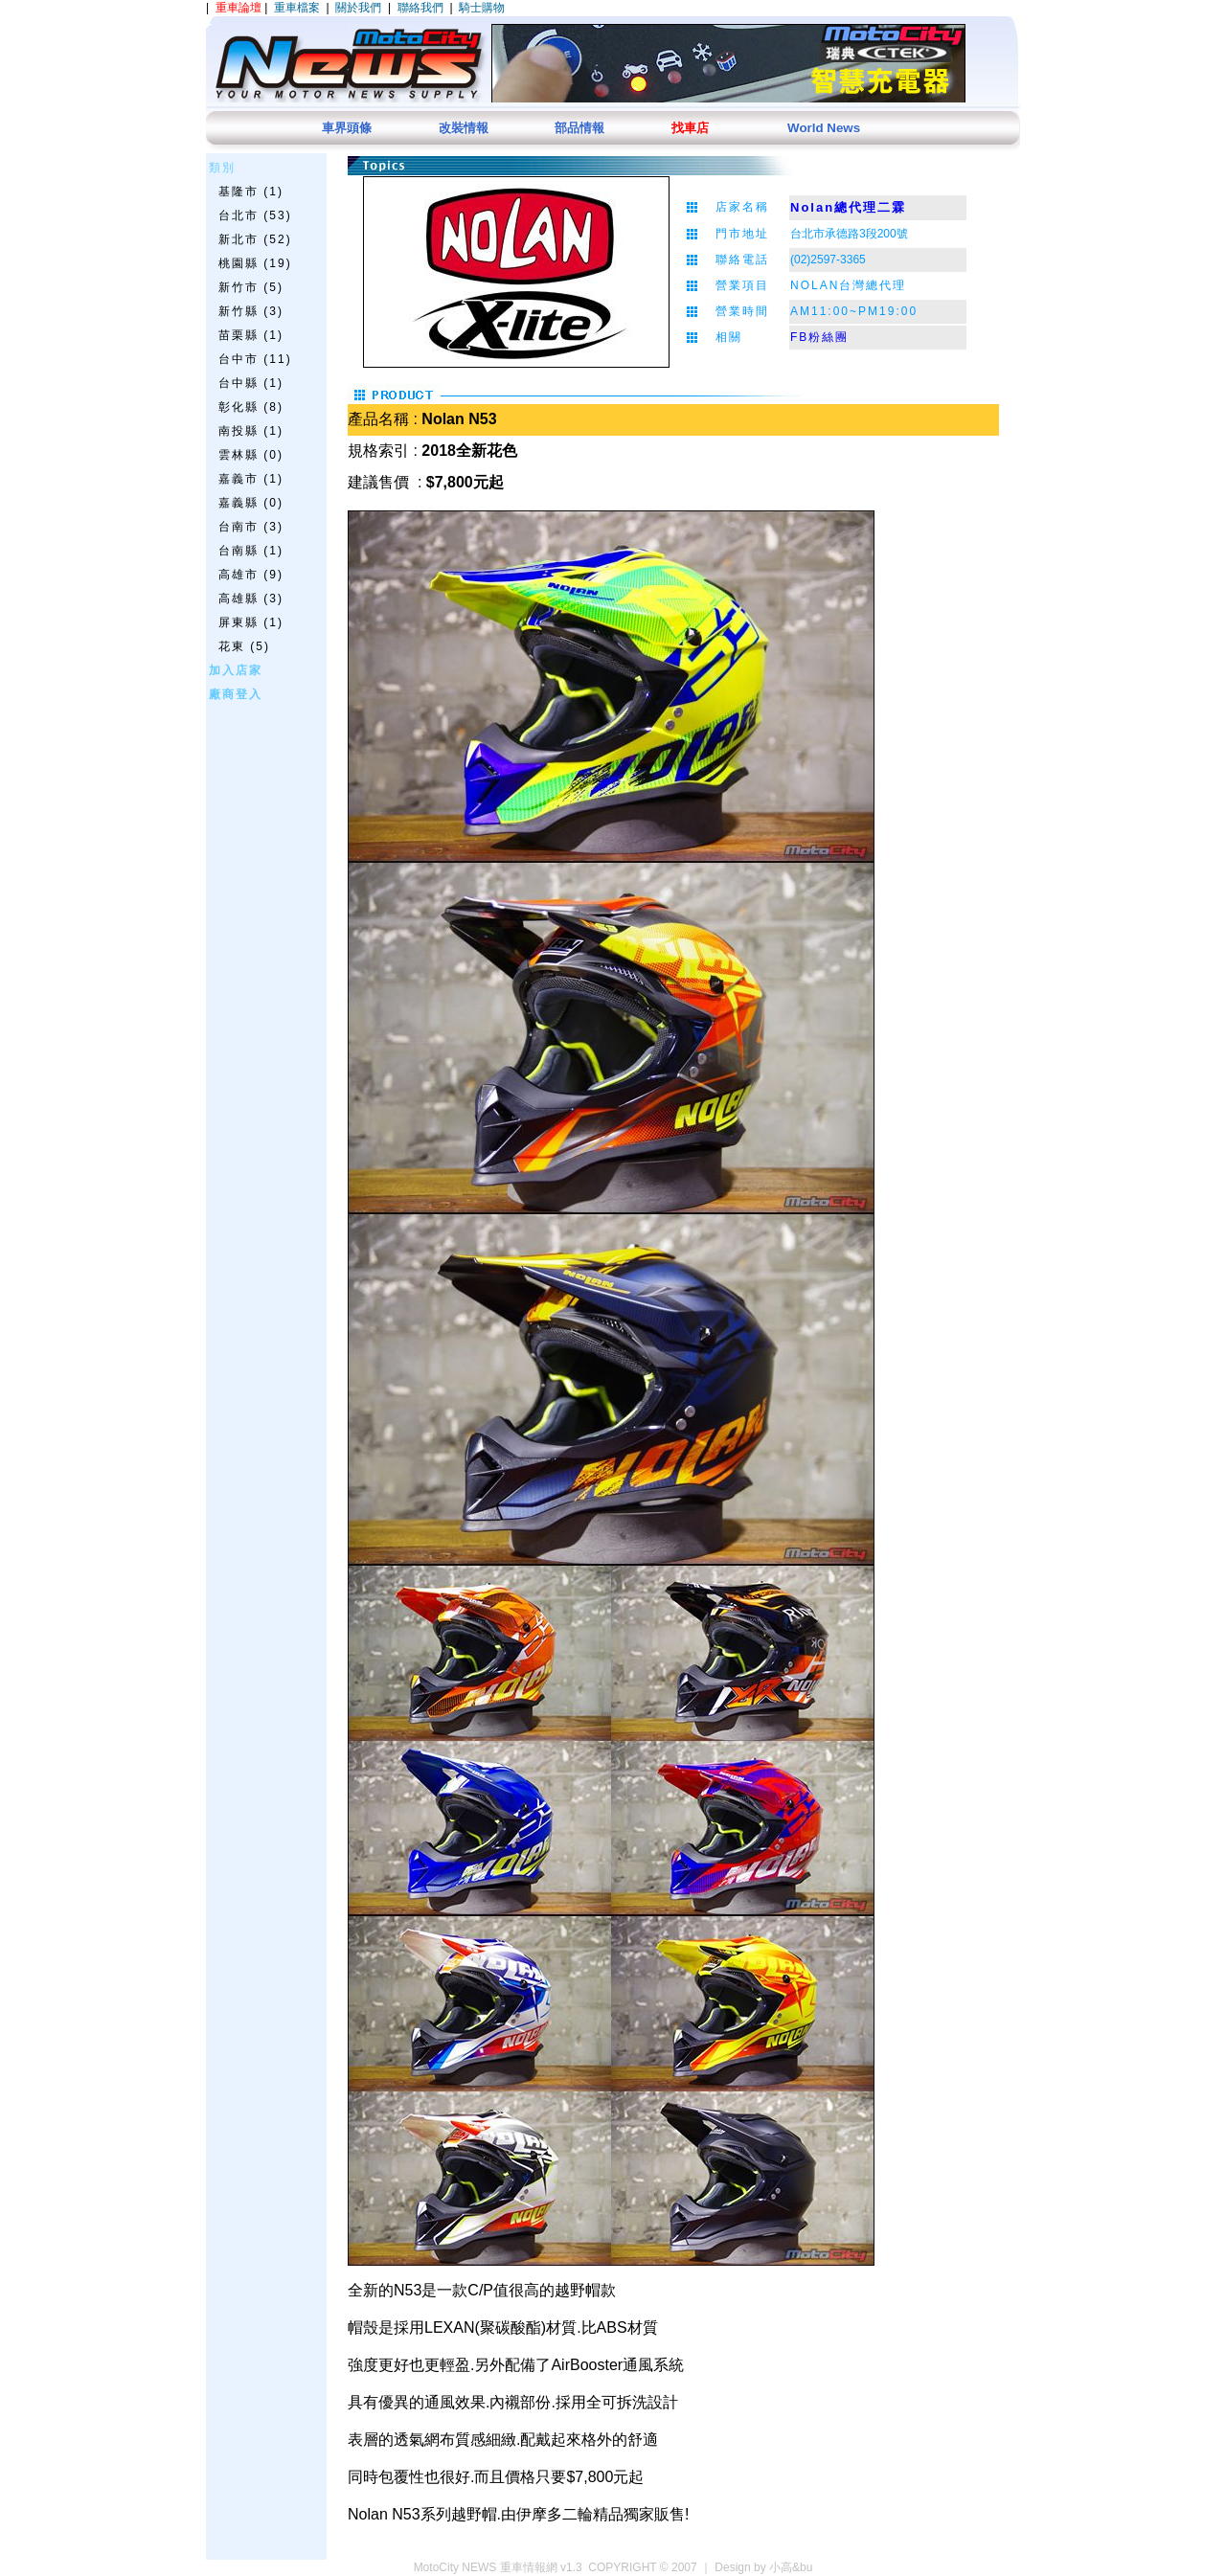 Image resolution: width=1226 pixels, height=2576 pixels. Describe the element at coordinates (251, 407) in the screenshot. I see `彰化縣 (8)` at that location.